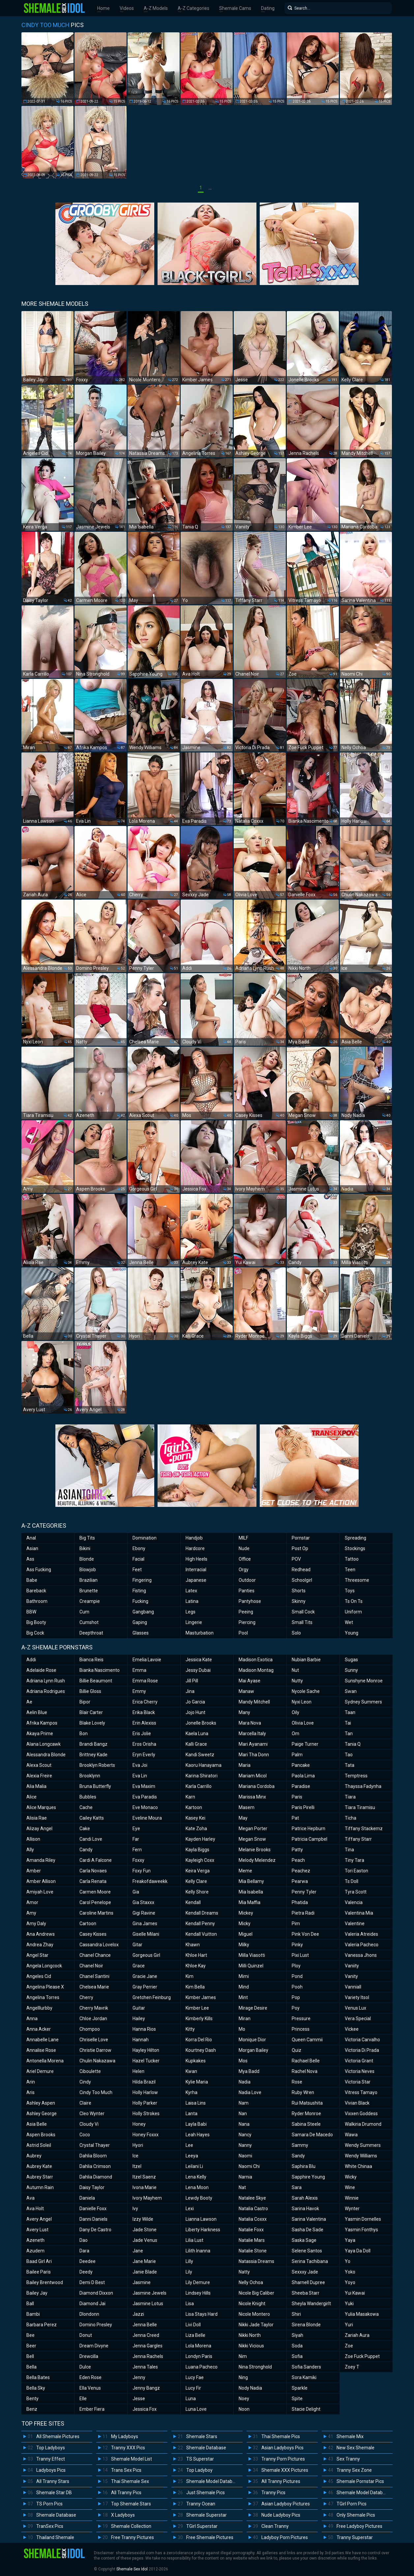 The height and width of the screenshot is (2576, 414). What do you see at coordinates (257, 1860) in the screenshot?
I see `Melody Melendez` at bounding box center [257, 1860].